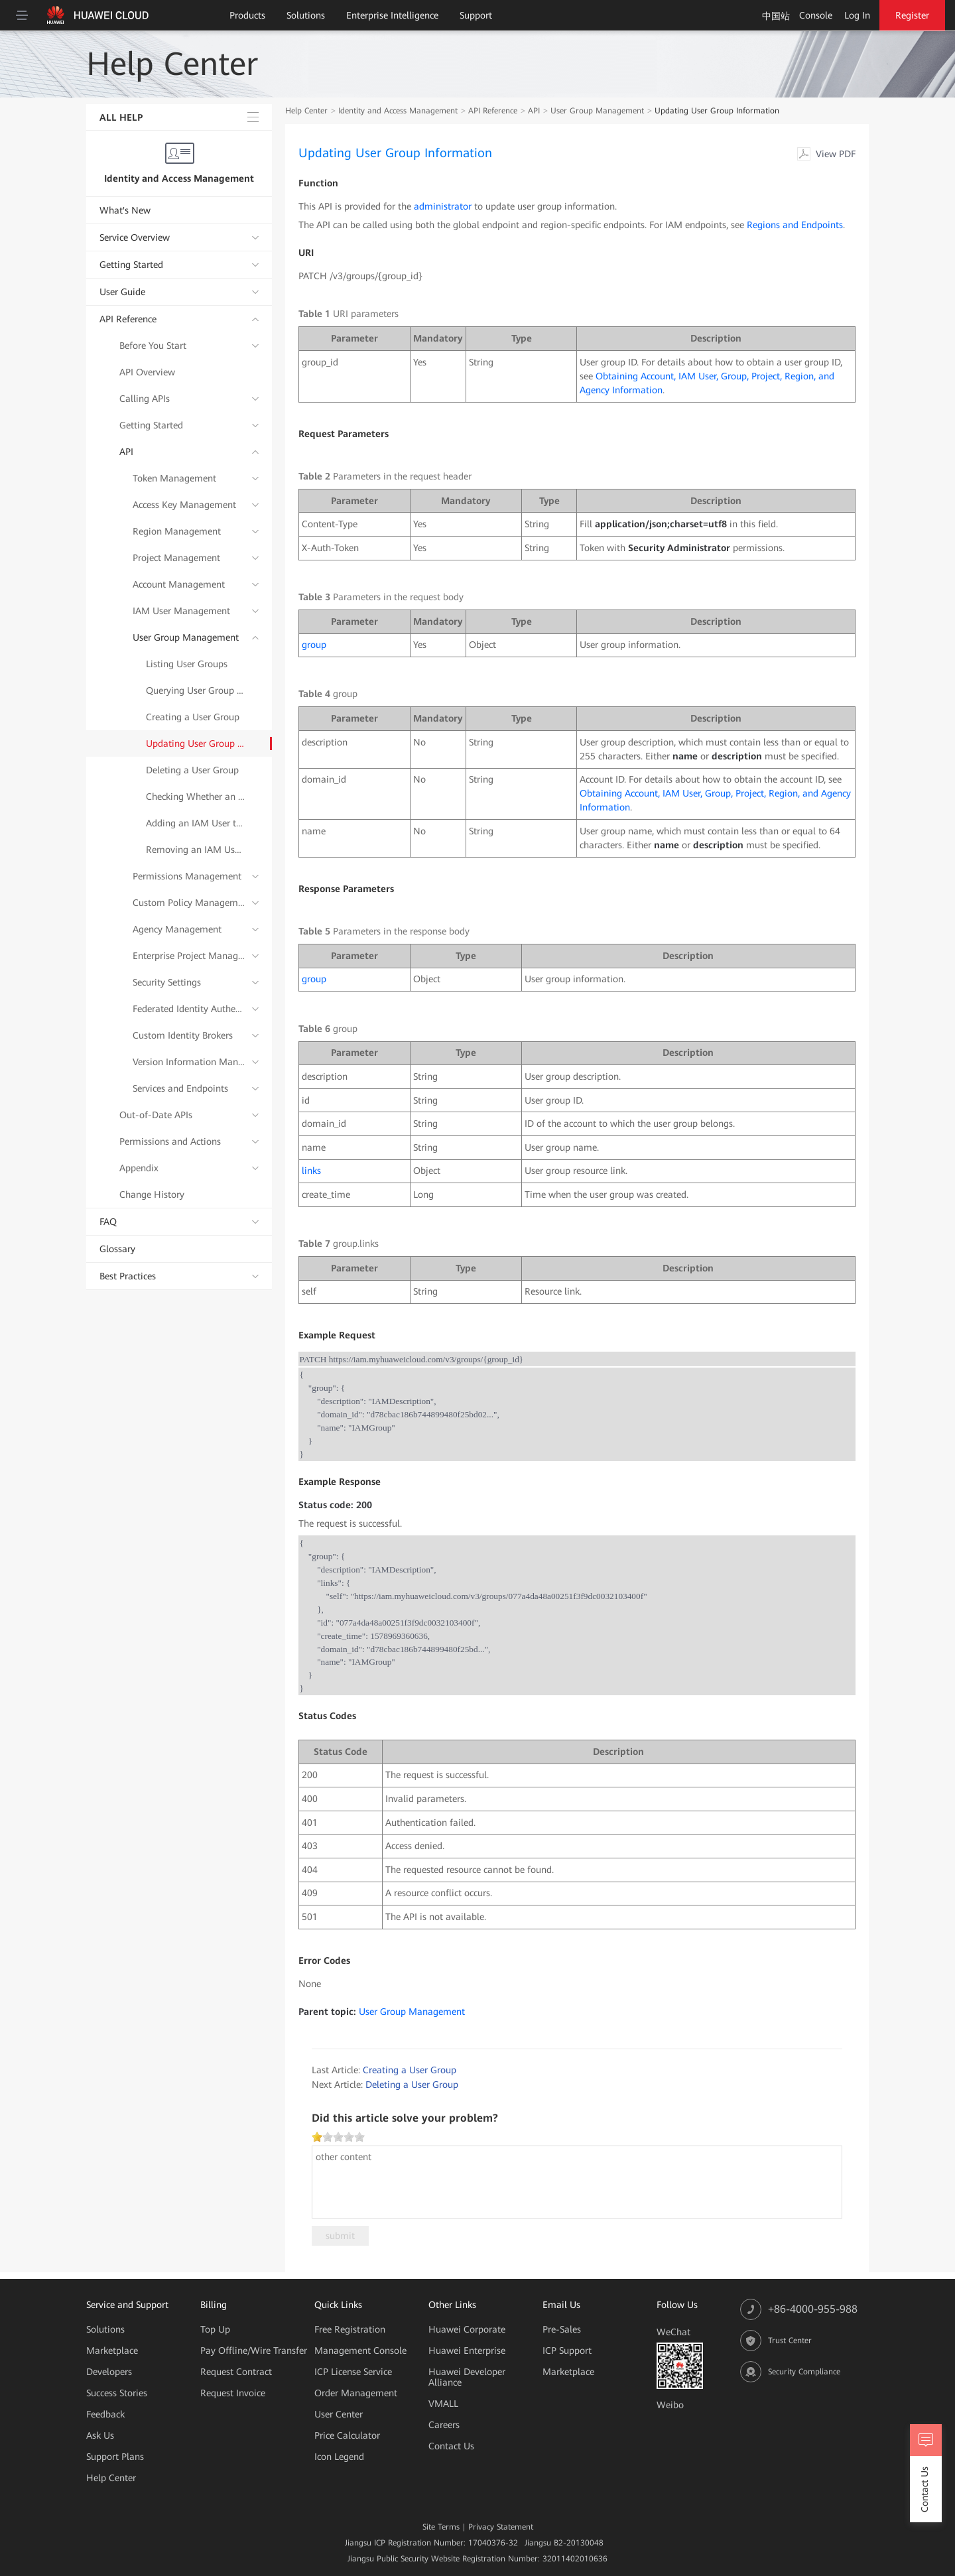 The width and height of the screenshot is (955, 2576). What do you see at coordinates (183, 1035) in the screenshot?
I see `Custom Identity Brokers` at bounding box center [183, 1035].